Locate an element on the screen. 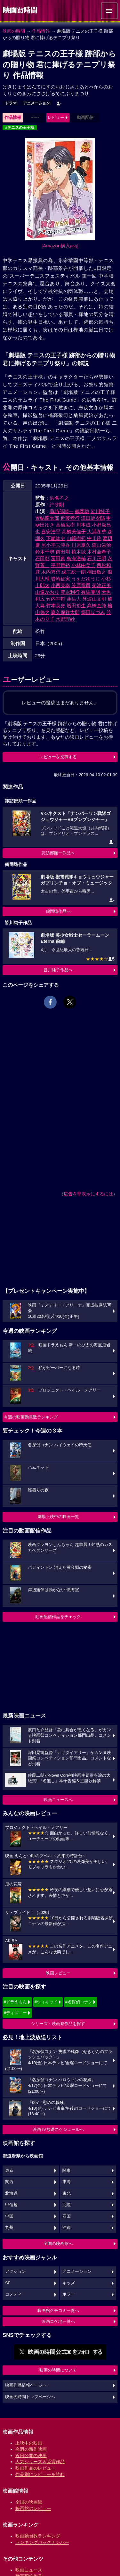 Image resolution: width=120 pixels, height=2576 pixels. アクション is located at coordinates (15, 2271).